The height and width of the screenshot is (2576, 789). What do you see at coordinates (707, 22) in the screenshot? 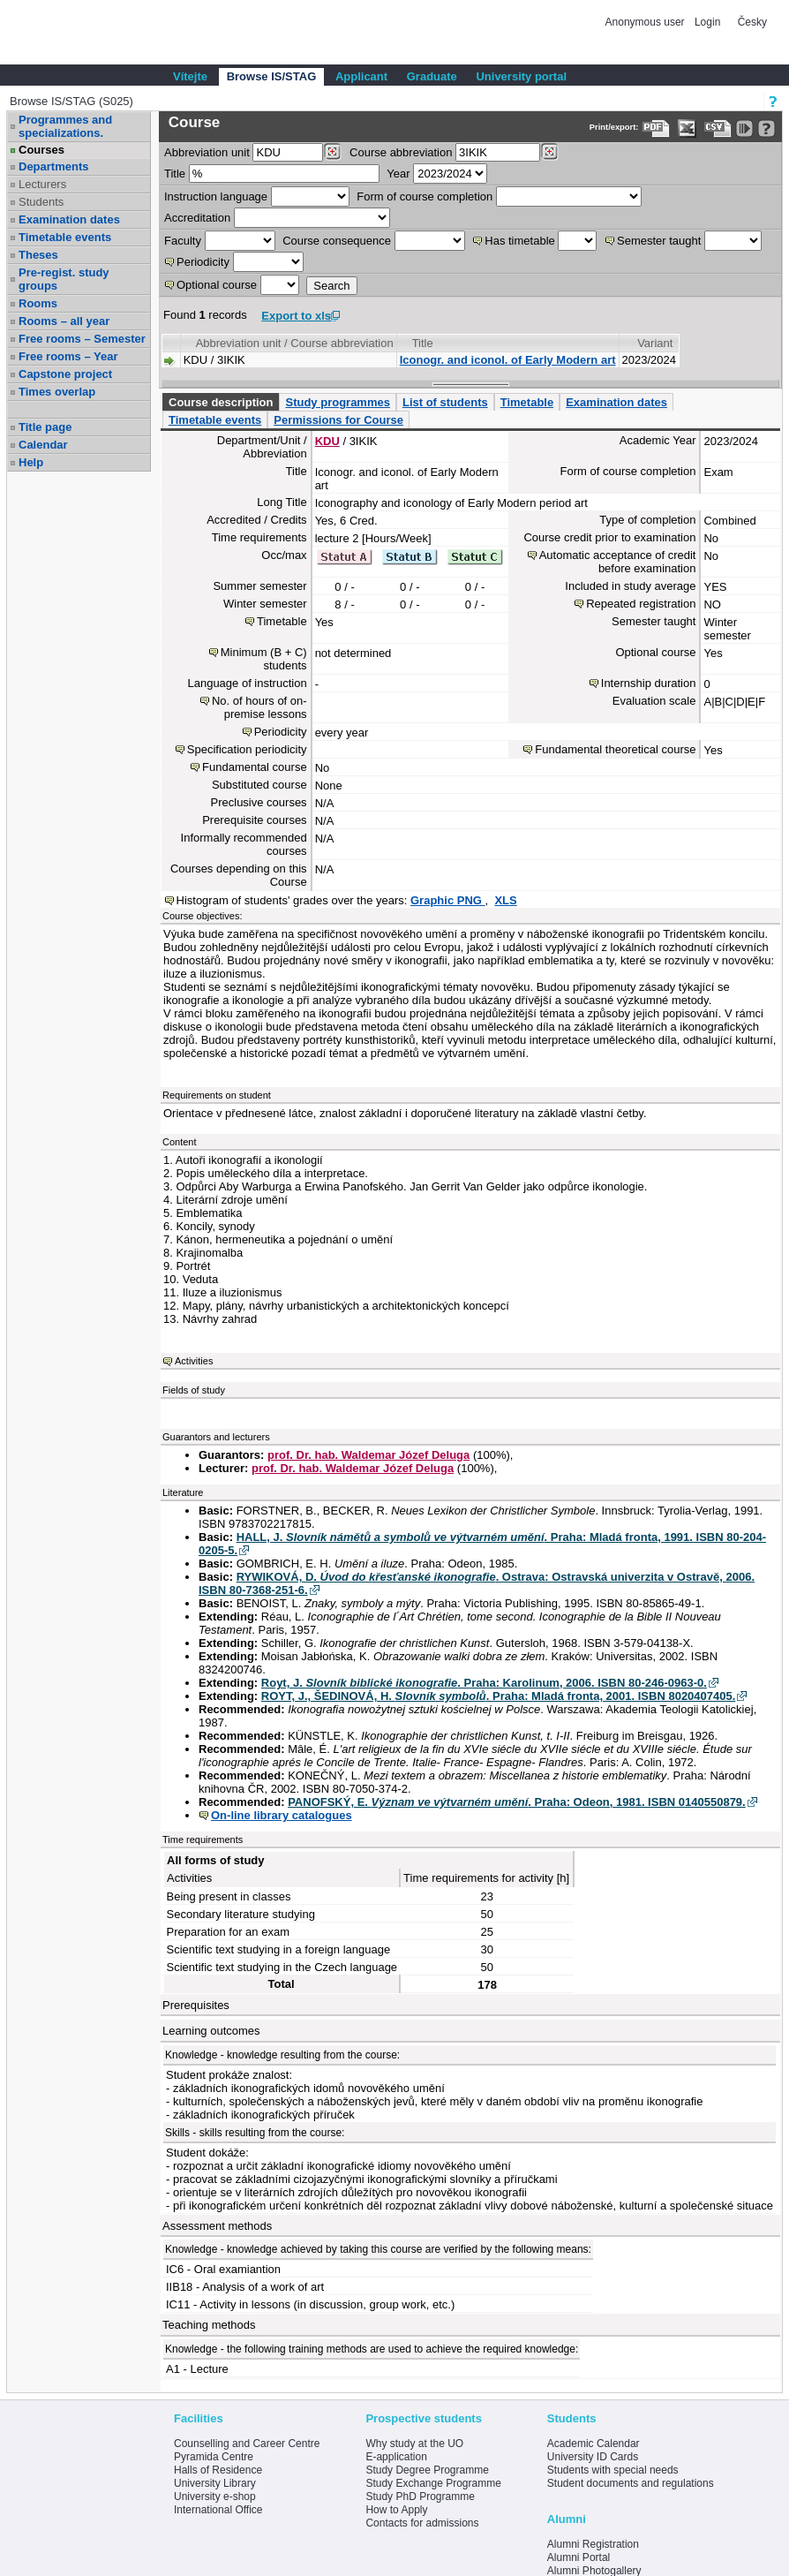
I see `Login` at bounding box center [707, 22].